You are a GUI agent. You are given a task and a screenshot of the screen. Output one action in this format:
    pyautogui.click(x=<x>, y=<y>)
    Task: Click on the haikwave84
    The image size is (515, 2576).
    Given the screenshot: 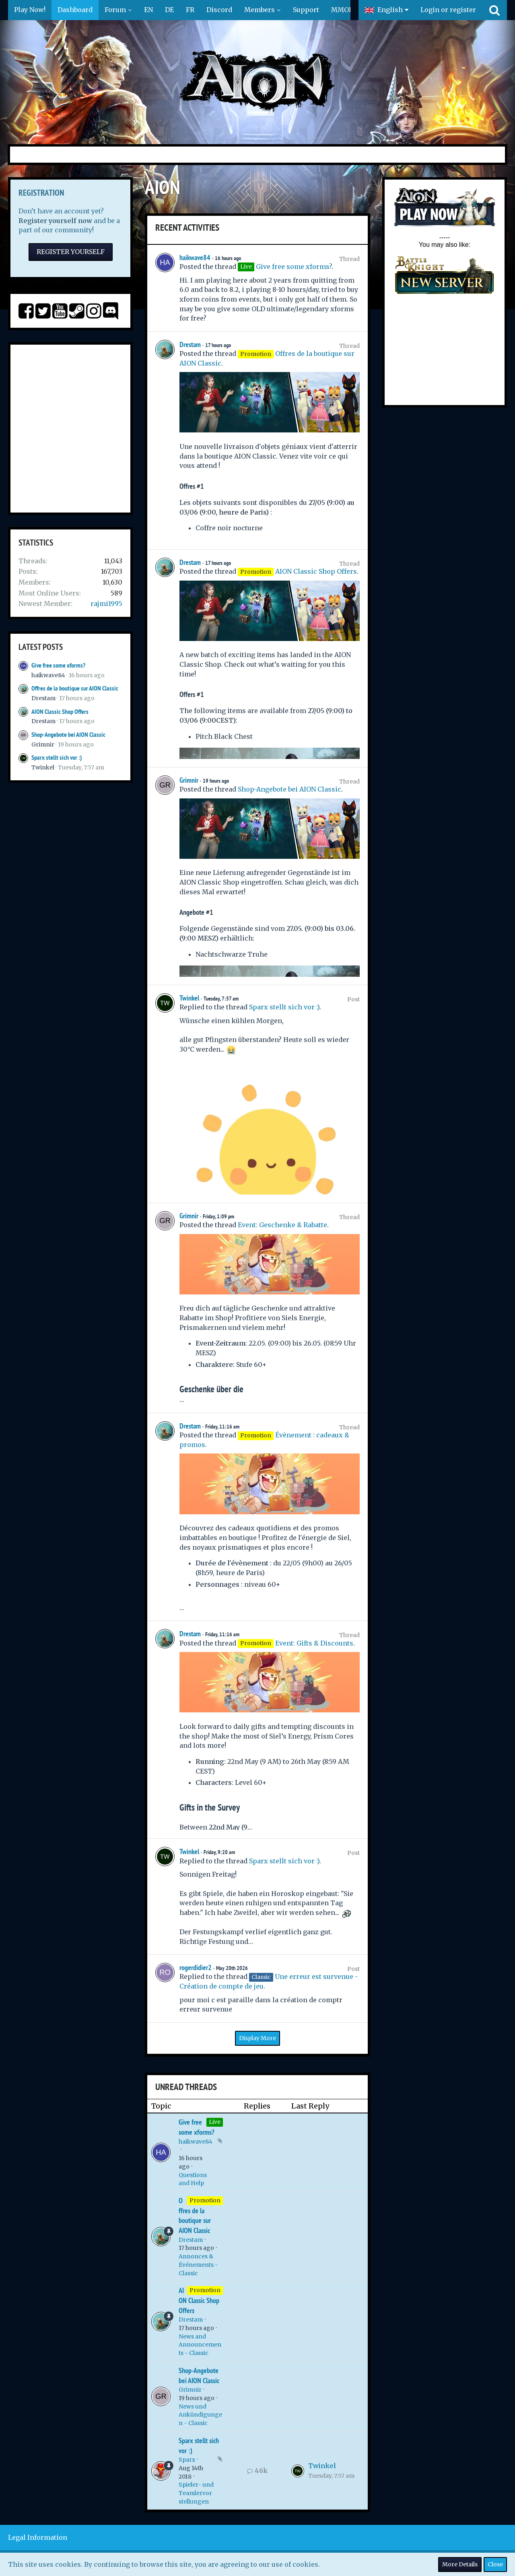 What is the action you would take?
    pyautogui.click(x=48, y=675)
    